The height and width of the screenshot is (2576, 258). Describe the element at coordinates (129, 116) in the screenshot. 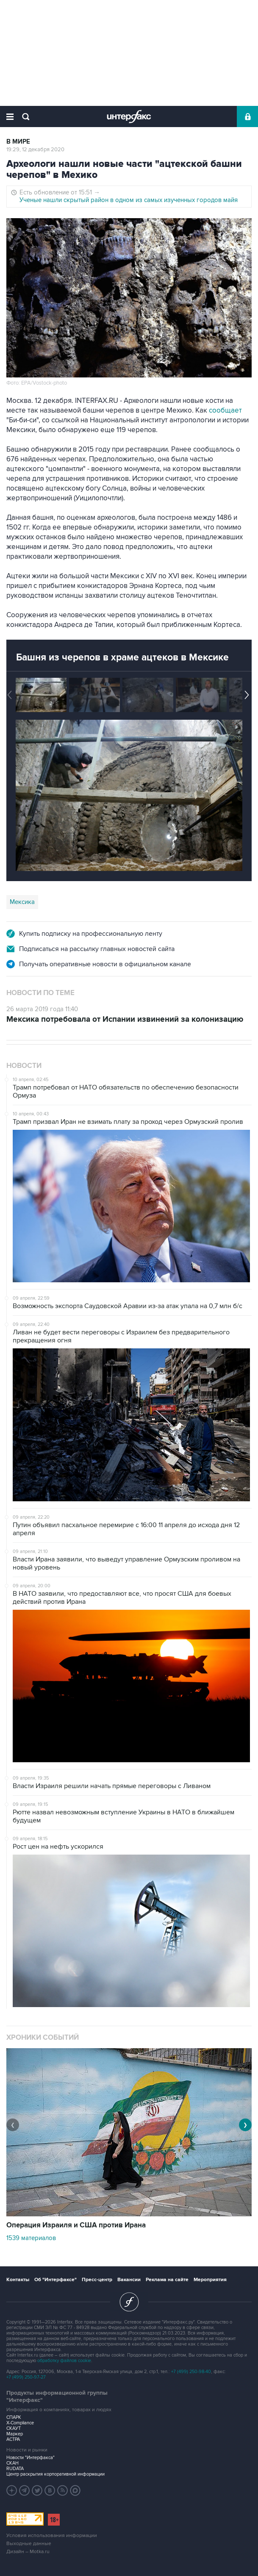

I see `Интерфакс` at that location.